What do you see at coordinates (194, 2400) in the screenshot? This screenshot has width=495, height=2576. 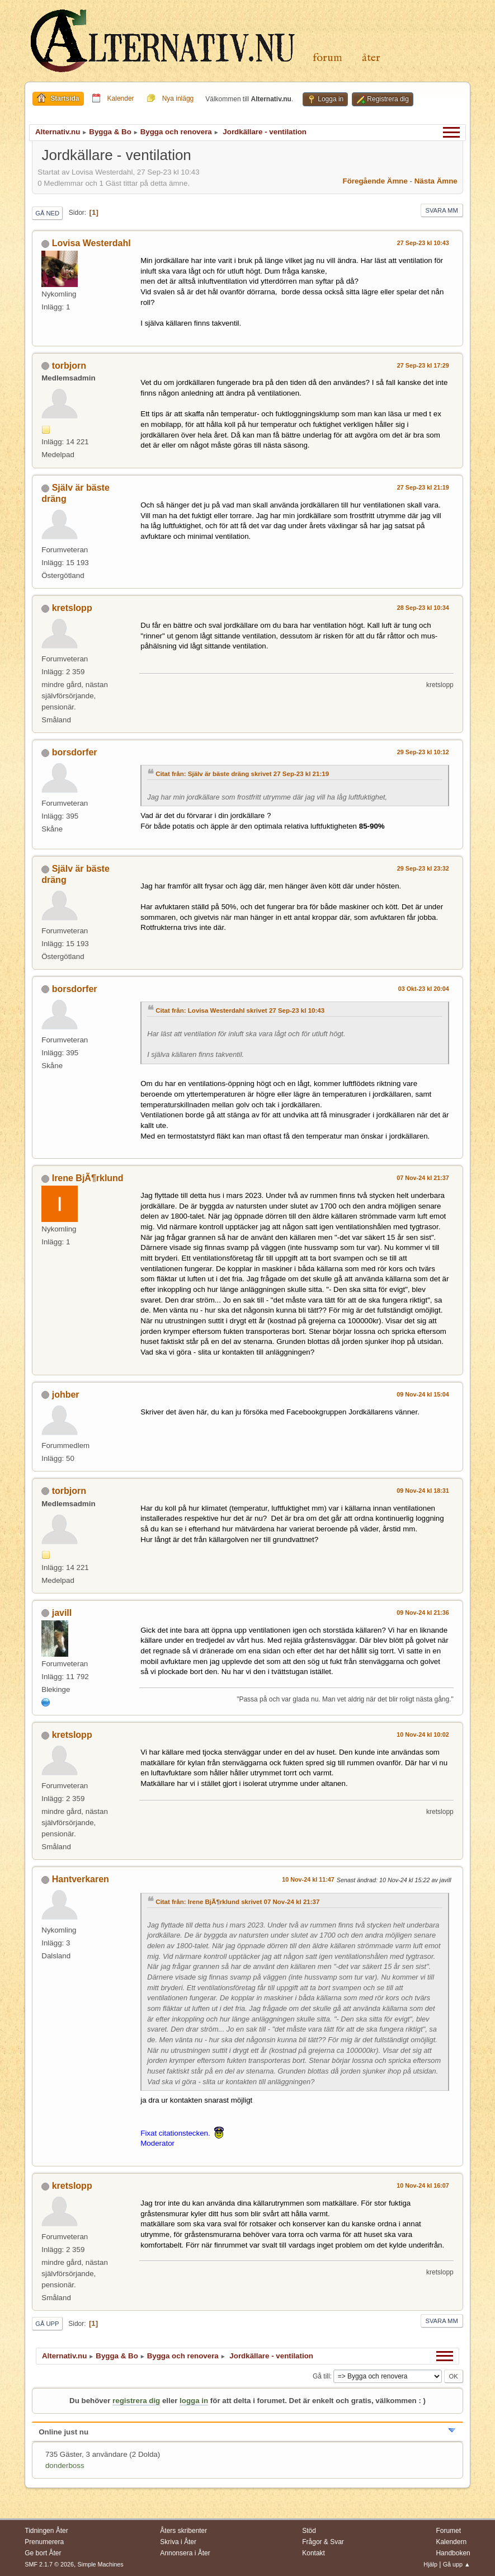 I see `logga in` at bounding box center [194, 2400].